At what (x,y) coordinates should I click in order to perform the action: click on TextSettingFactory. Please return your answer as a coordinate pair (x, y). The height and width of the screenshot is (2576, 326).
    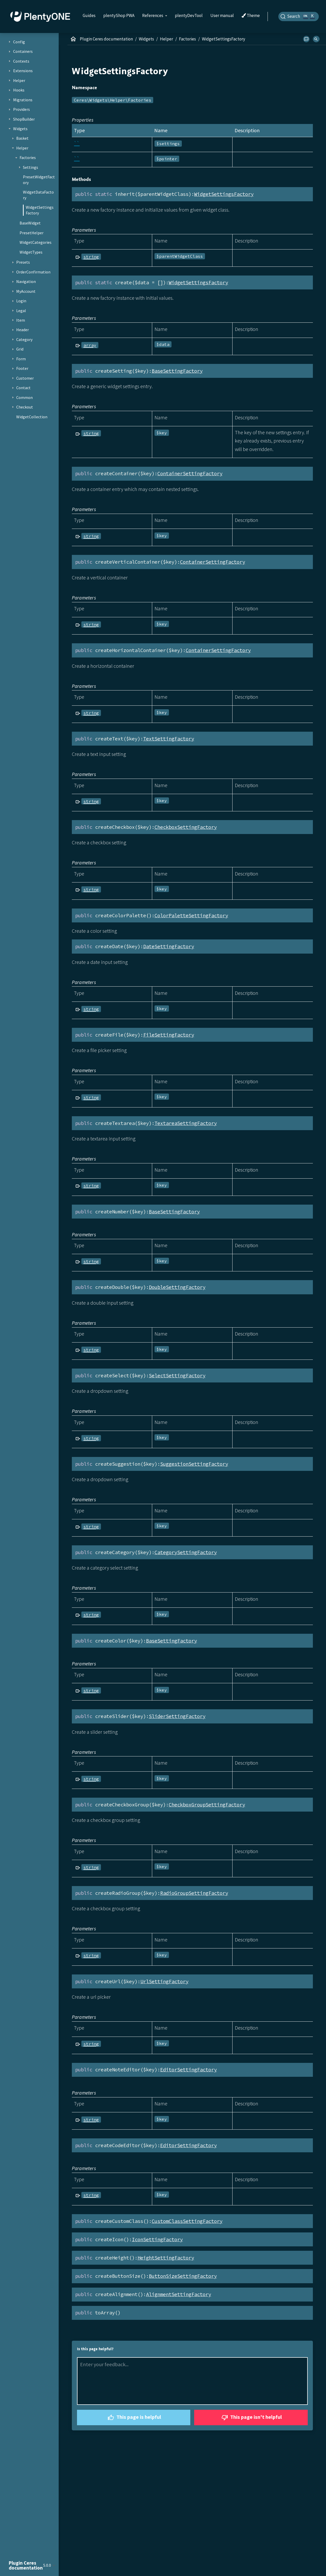
    Looking at the image, I should click on (168, 739).